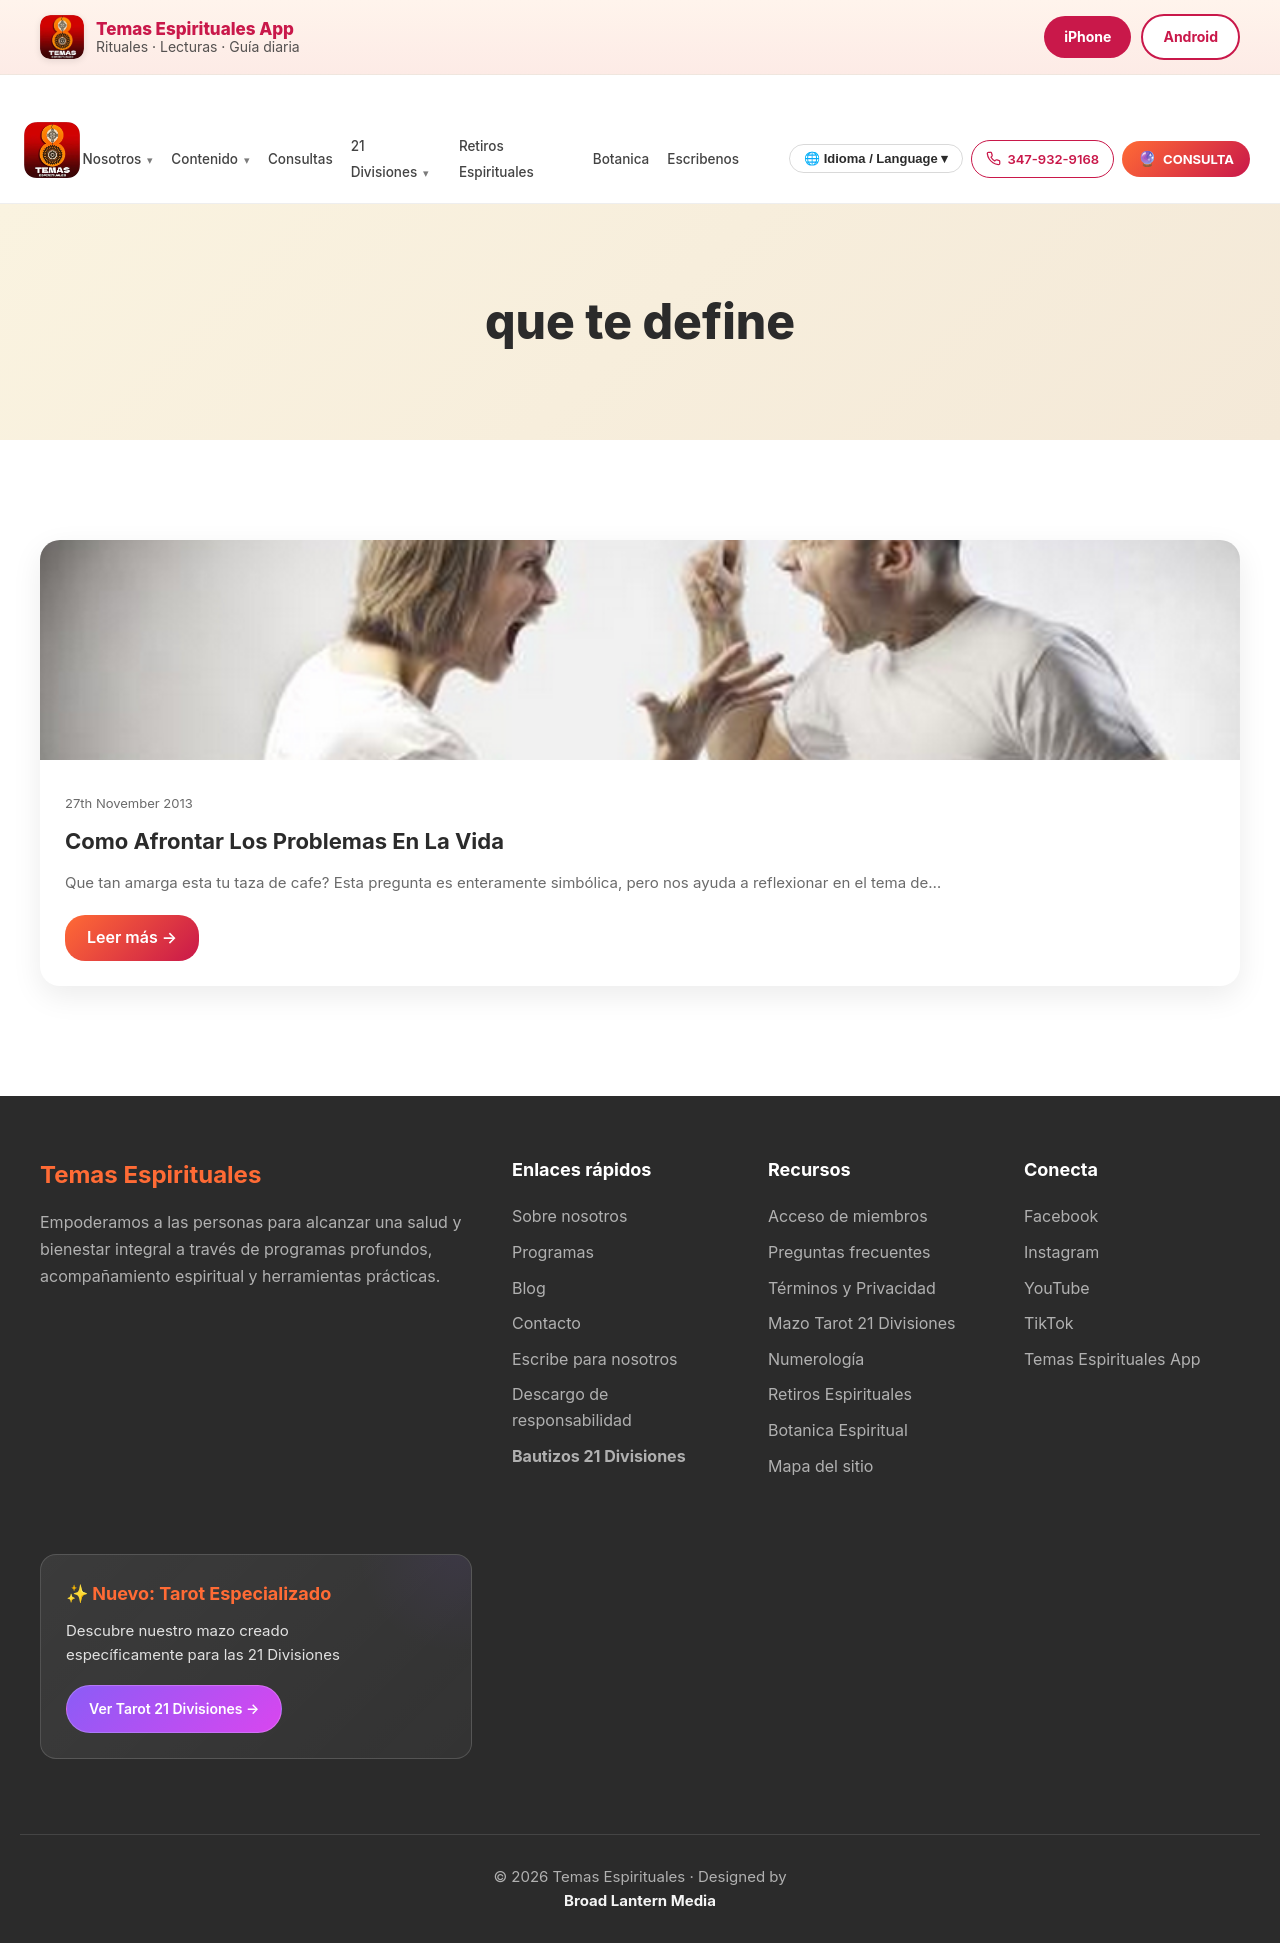  I want to click on Leer más →, so click(132, 937).